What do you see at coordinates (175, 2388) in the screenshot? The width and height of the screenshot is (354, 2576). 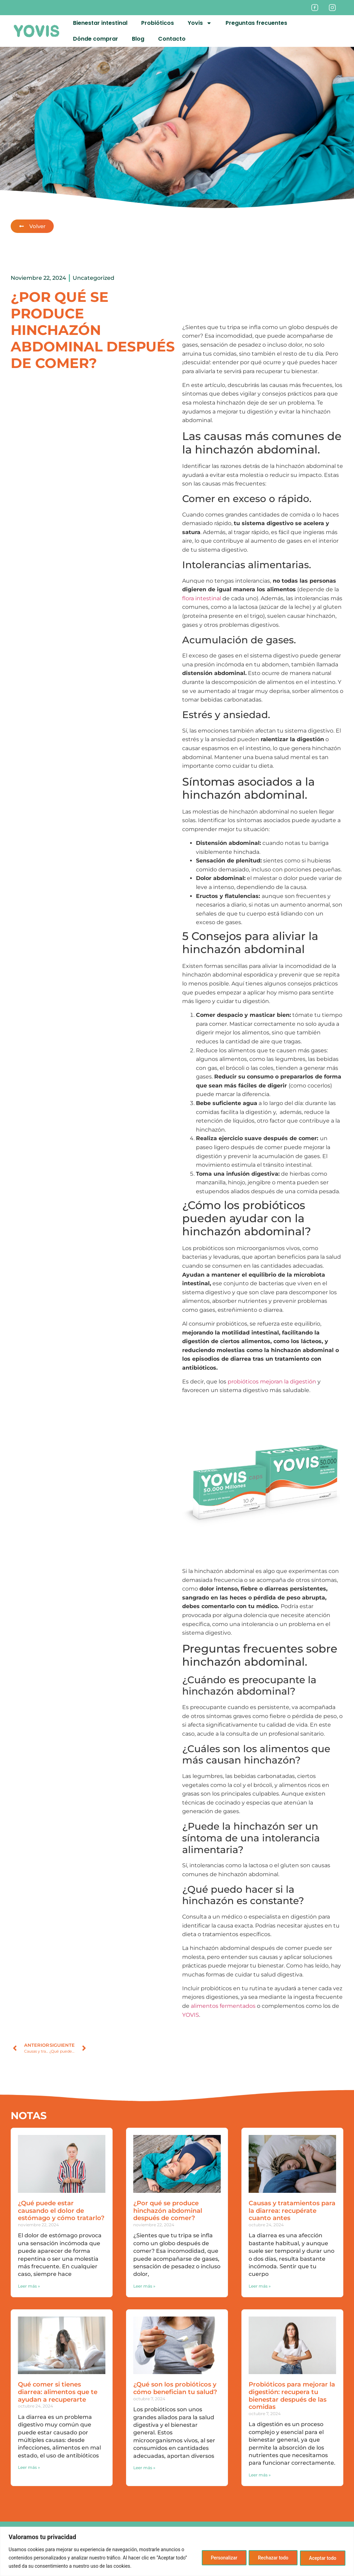 I see `¿Qué son los probióticos y cómo benefician tu salud?` at bounding box center [175, 2388].